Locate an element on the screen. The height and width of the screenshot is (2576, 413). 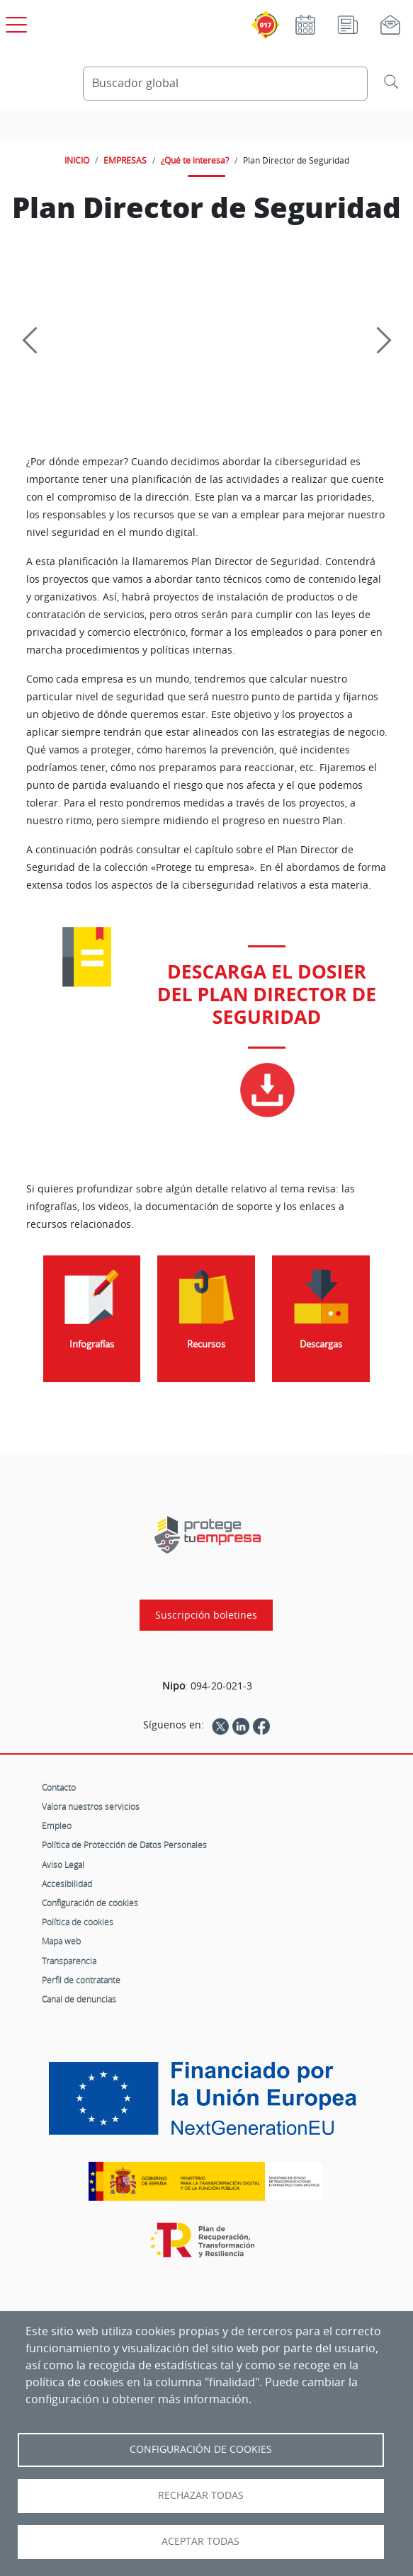
Aviso Legal is located at coordinates (63, 1864).